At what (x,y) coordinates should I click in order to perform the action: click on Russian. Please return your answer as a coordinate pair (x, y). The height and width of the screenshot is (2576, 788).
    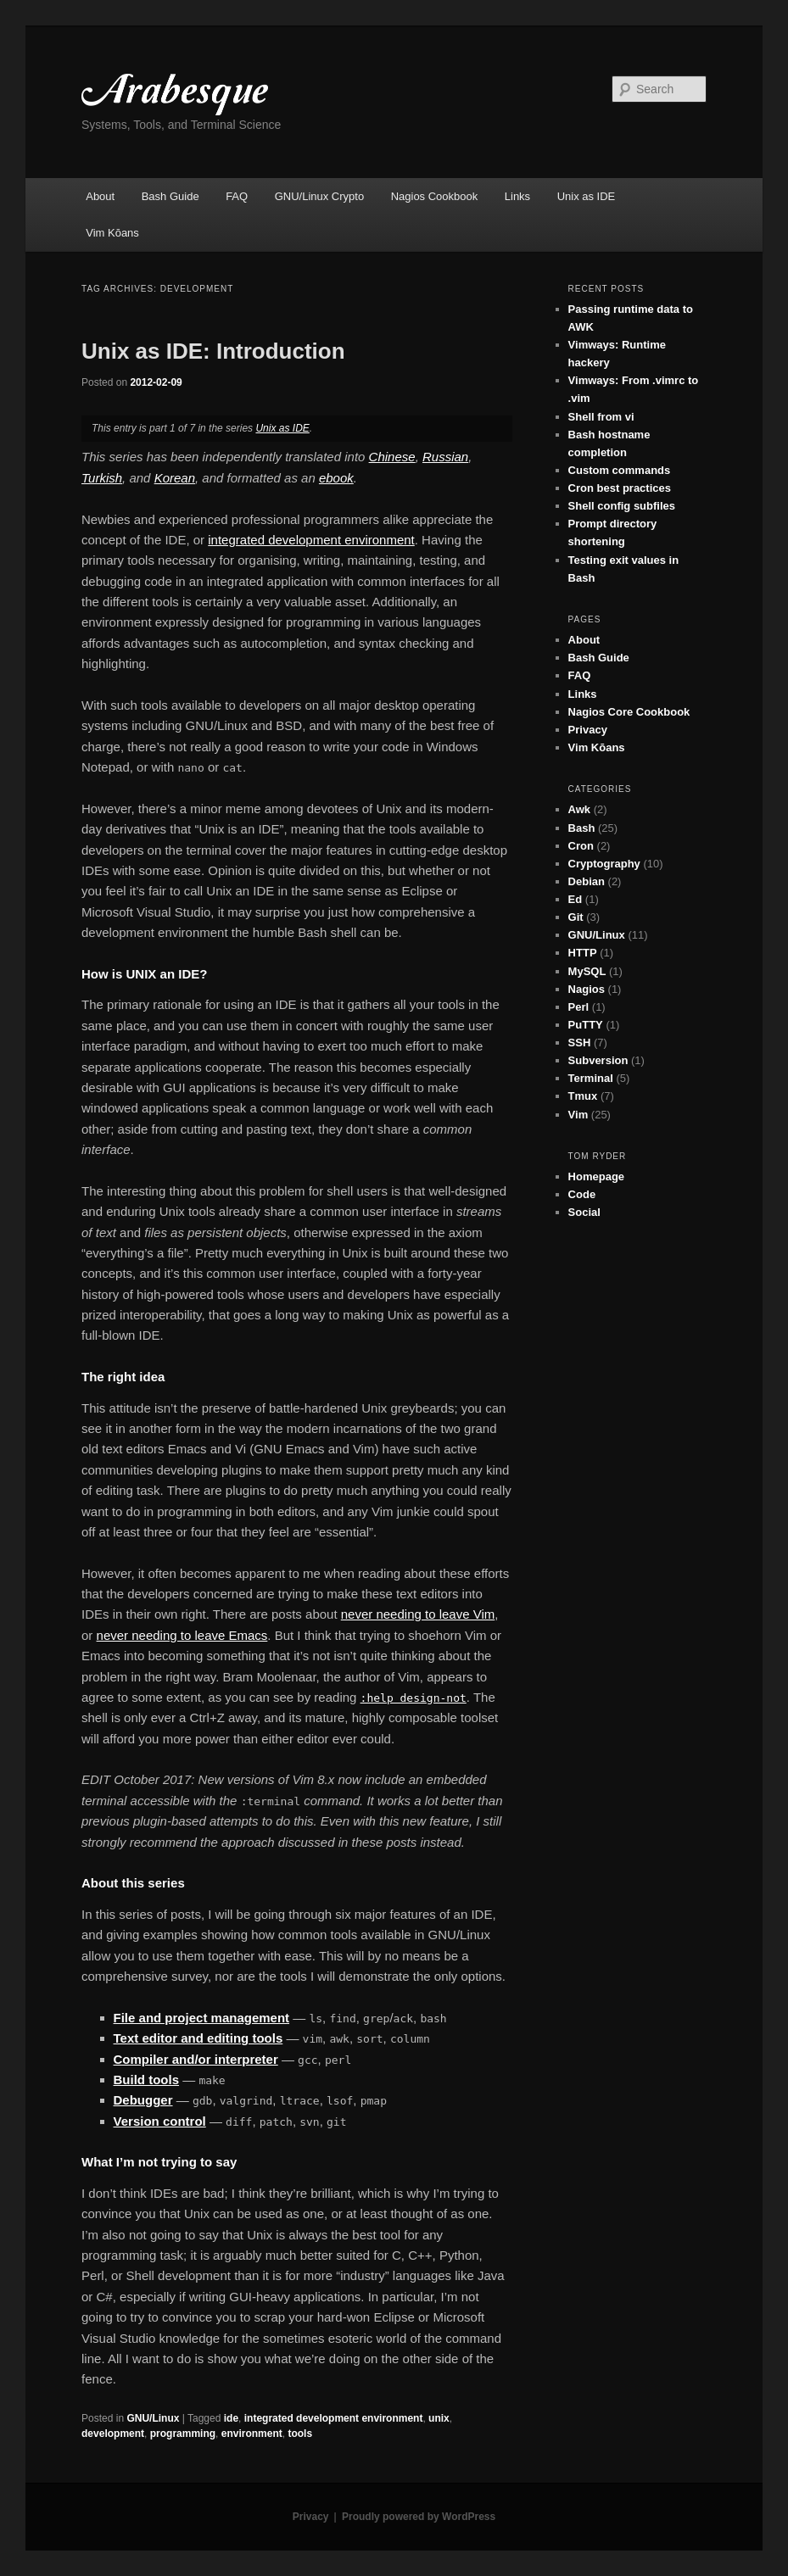
    Looking at the image, I should click on (445, 456).